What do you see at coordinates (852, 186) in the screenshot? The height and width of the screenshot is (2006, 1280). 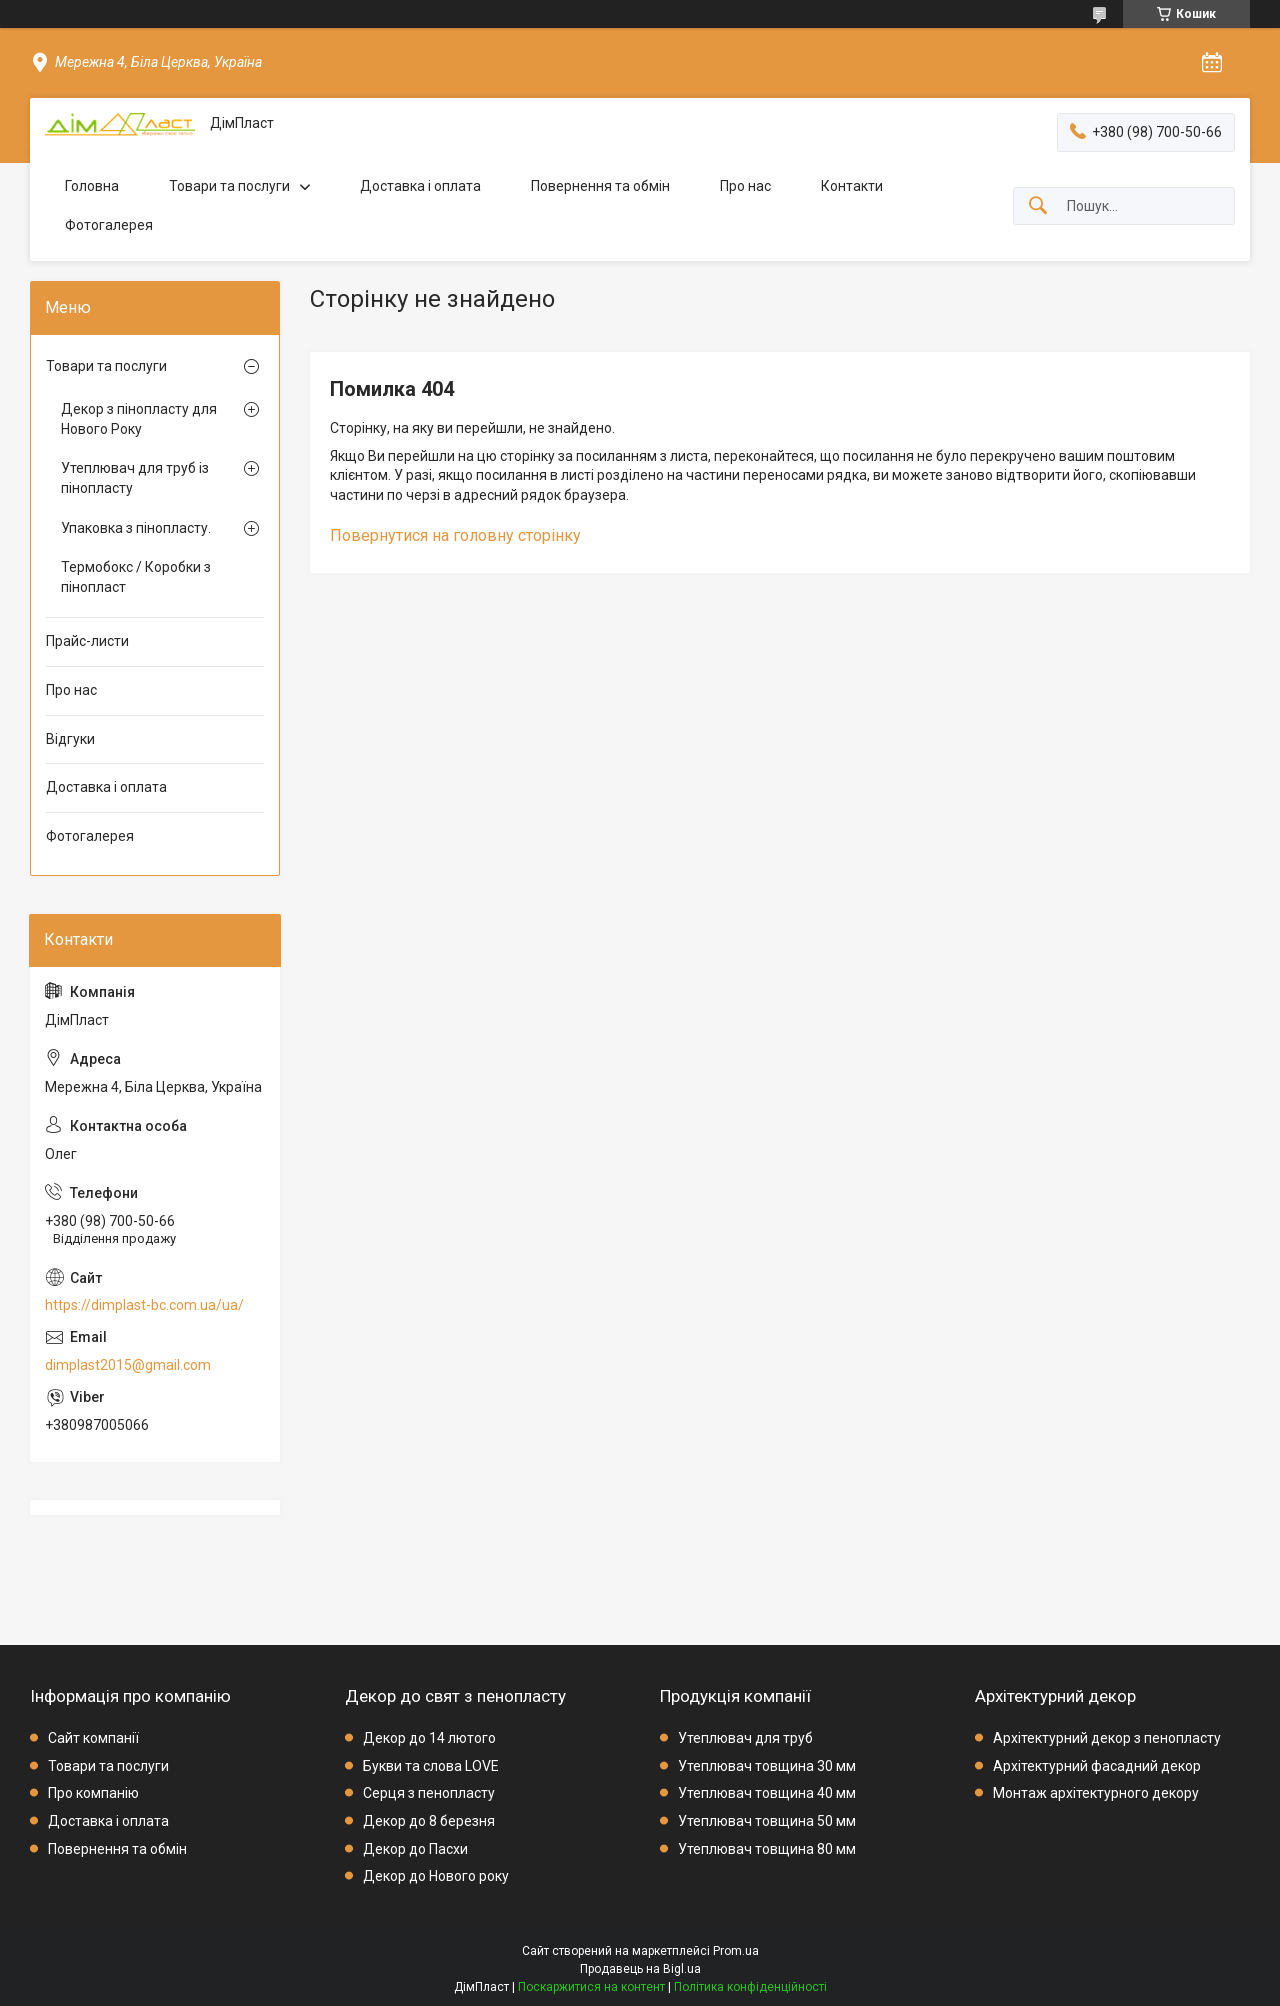 I see `Контакти` at bounding box center [852, 186].